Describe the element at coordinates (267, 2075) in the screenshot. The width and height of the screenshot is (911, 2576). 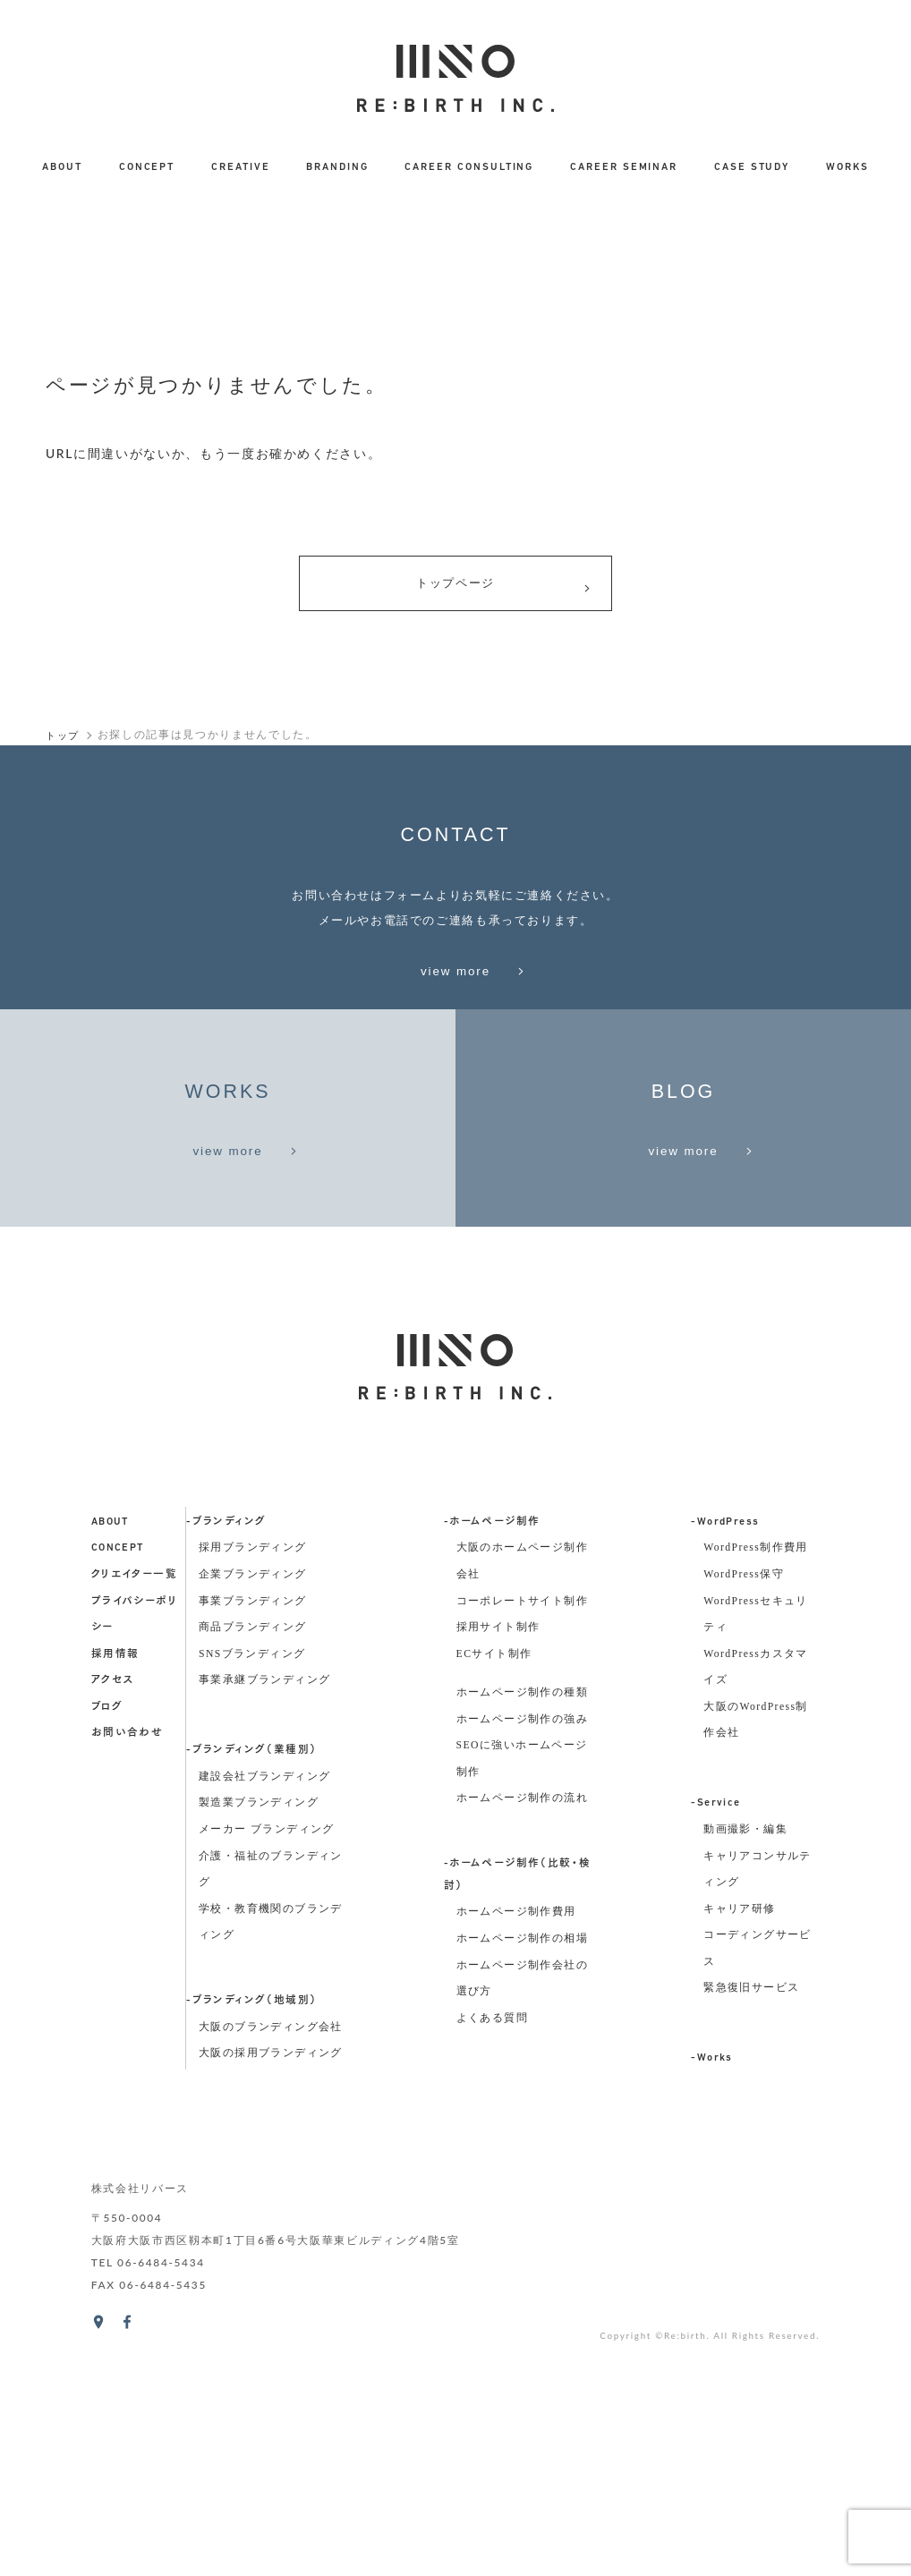
I see `メーカー ブランディング` at that location.